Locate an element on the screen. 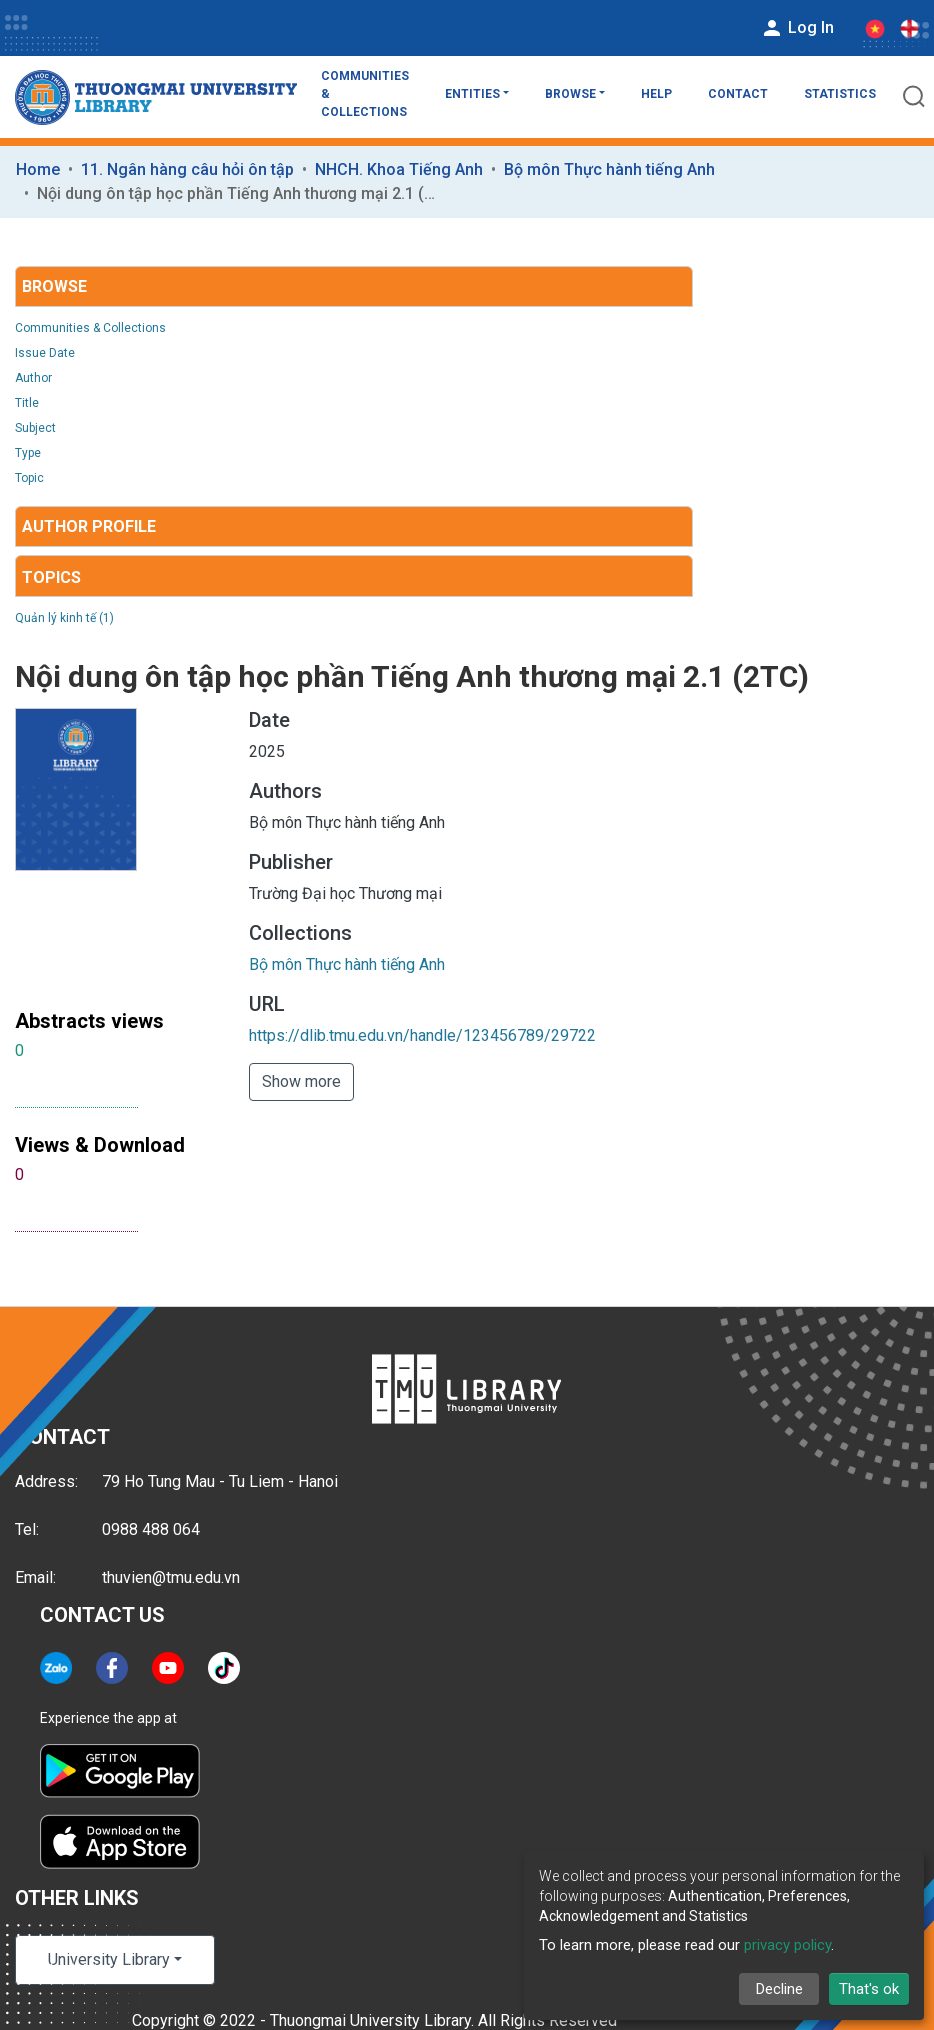  Title is located at coordinates (27, 403).